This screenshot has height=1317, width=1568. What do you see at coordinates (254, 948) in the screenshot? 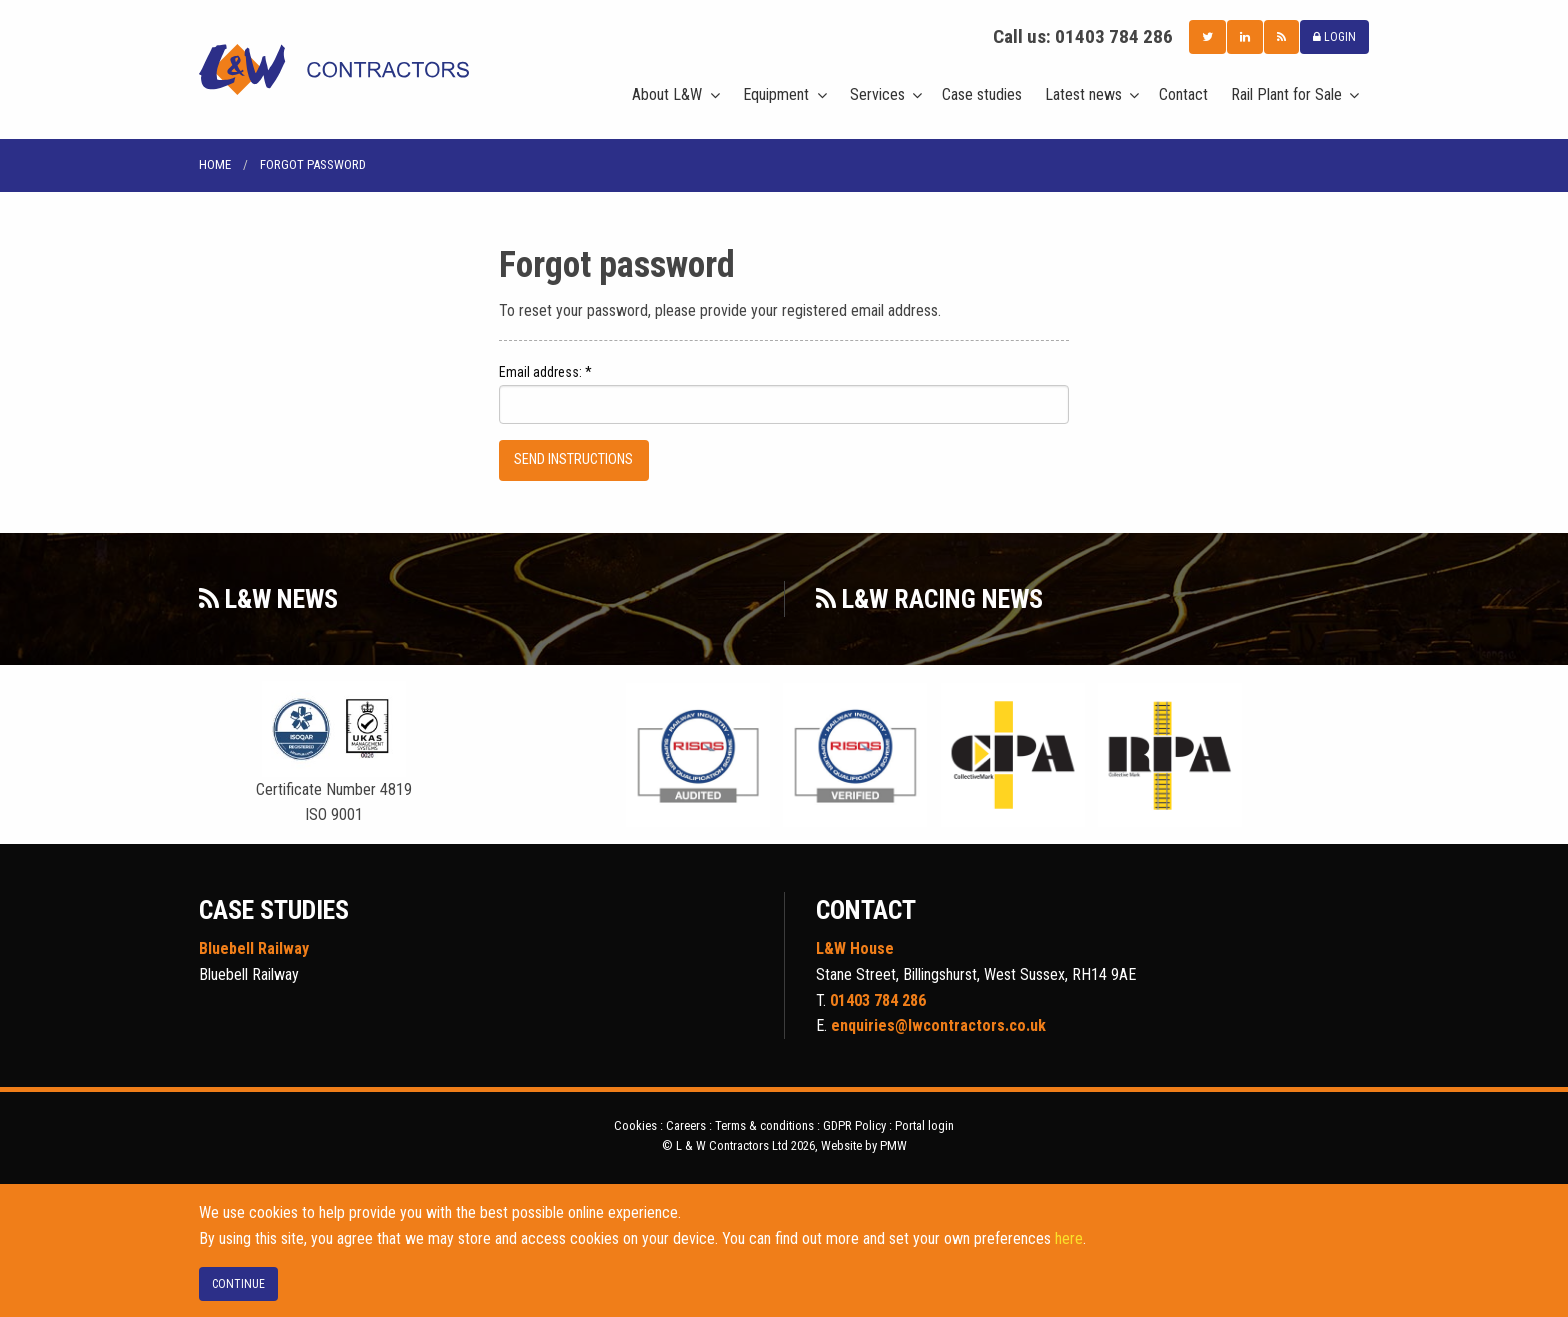
I see `Bluebell Railway` at bounding box center [254, 948].